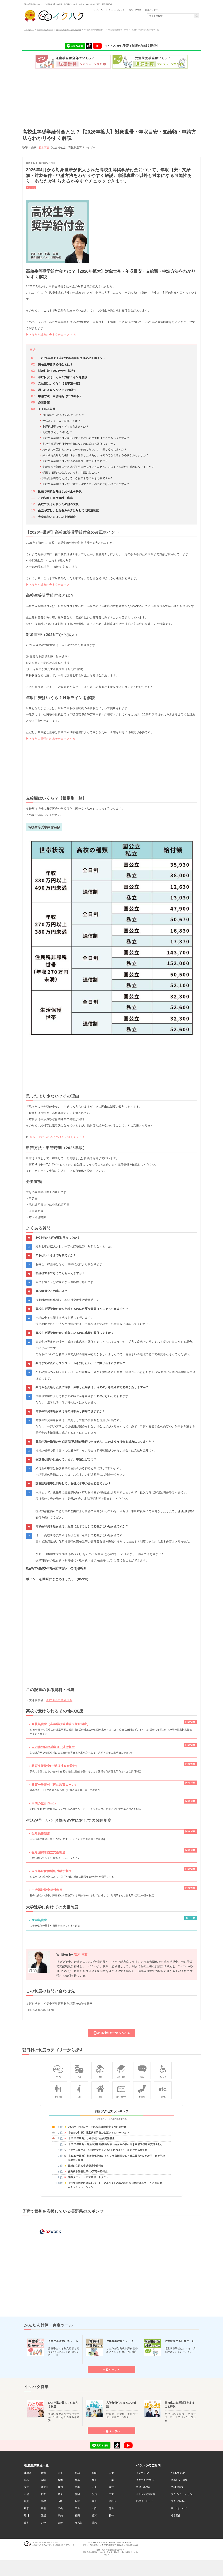  I want to click on 【2026年最新】小中学校の給食費無償化, so click(91, 2138).